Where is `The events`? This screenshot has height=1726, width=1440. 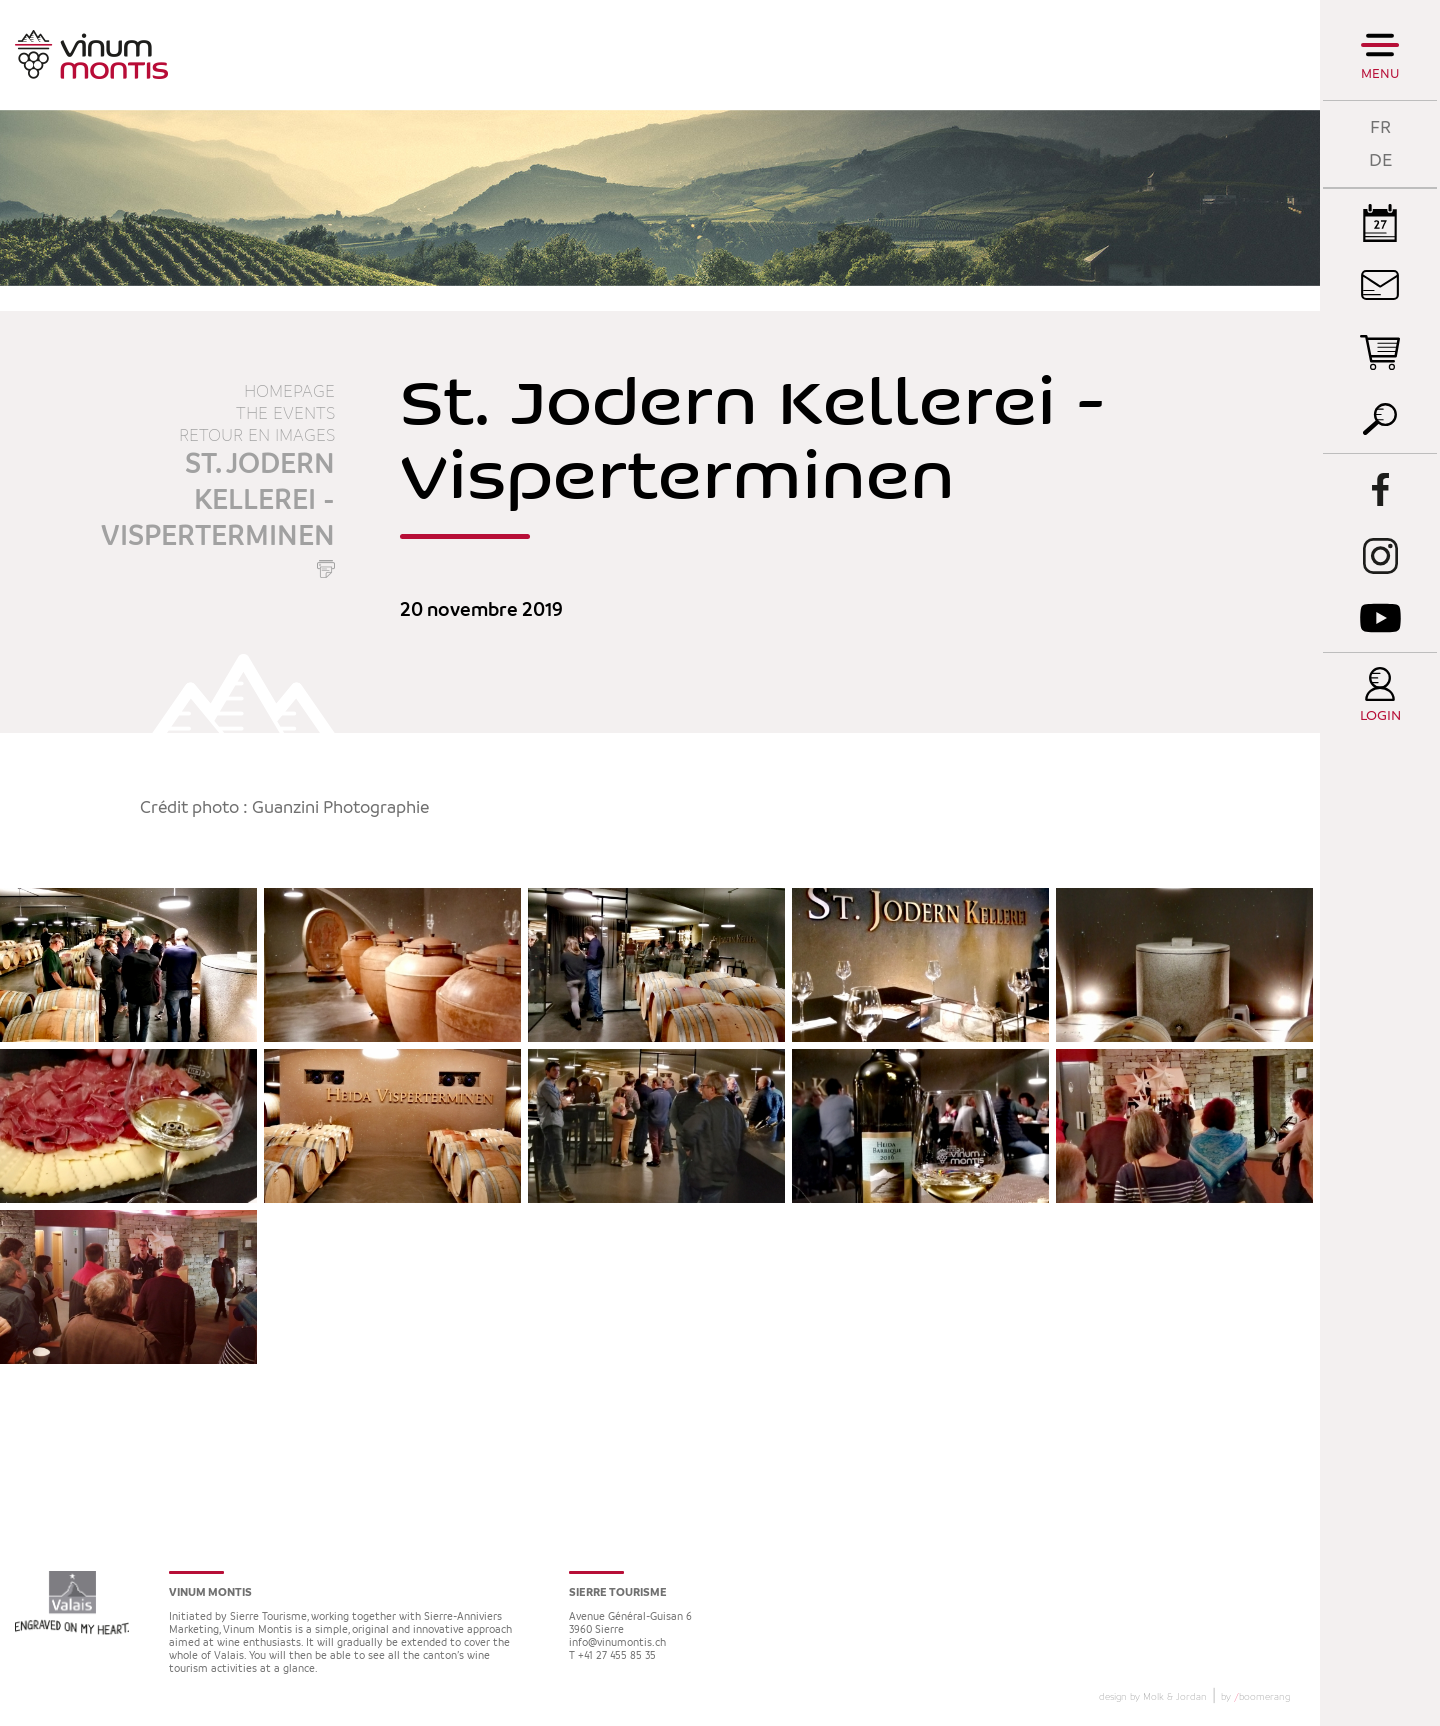 The events is located at coordinates (285, 414).